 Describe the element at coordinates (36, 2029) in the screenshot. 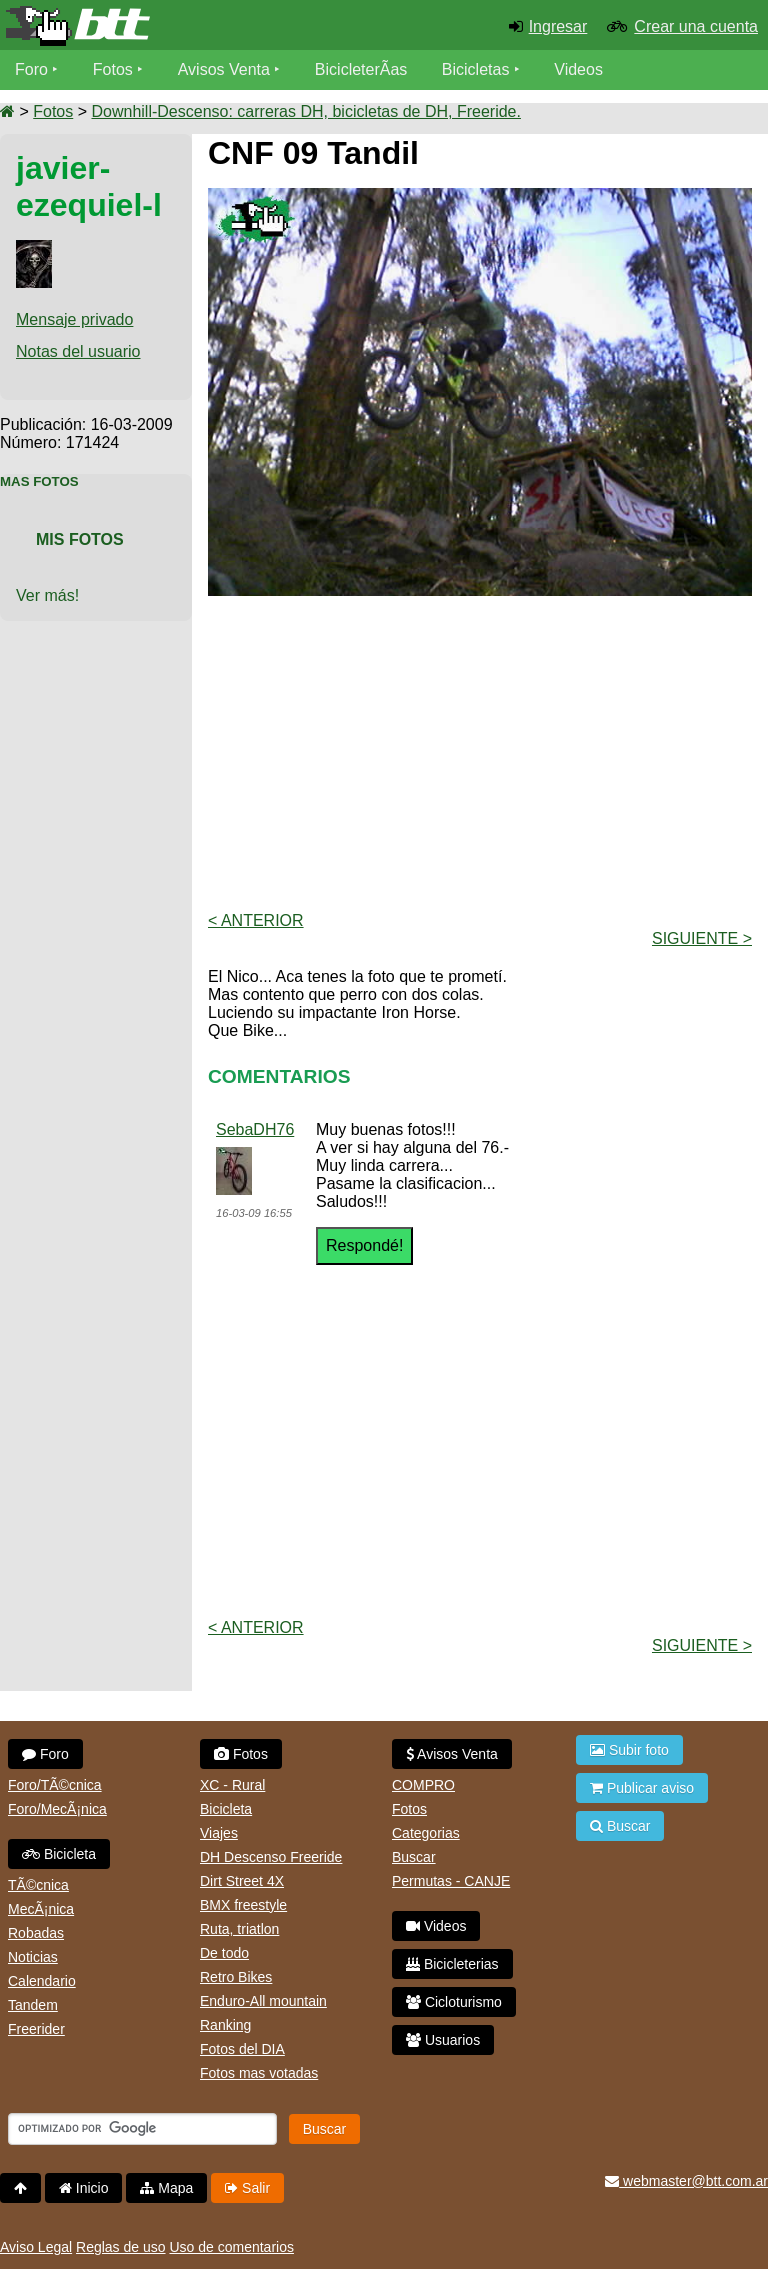

I see `Freerider` at that location.